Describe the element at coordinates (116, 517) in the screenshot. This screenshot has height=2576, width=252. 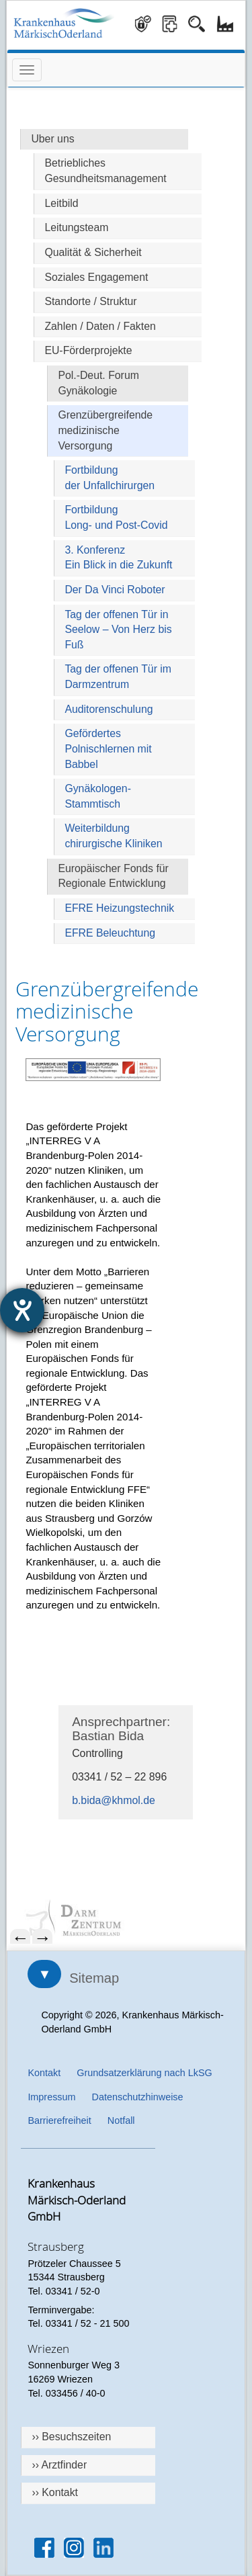
I see `FortbildungLong- und Post-Covid` at that location.